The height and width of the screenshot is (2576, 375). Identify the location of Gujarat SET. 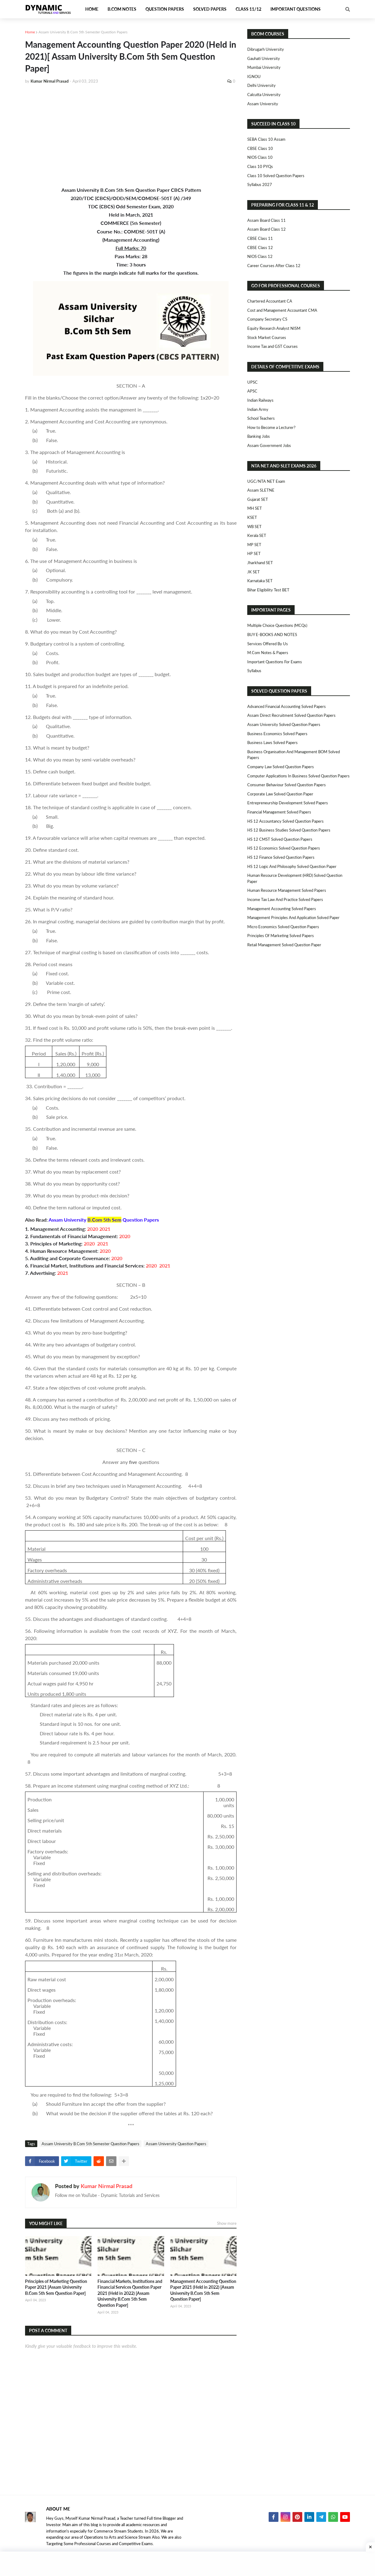
(257, 499).